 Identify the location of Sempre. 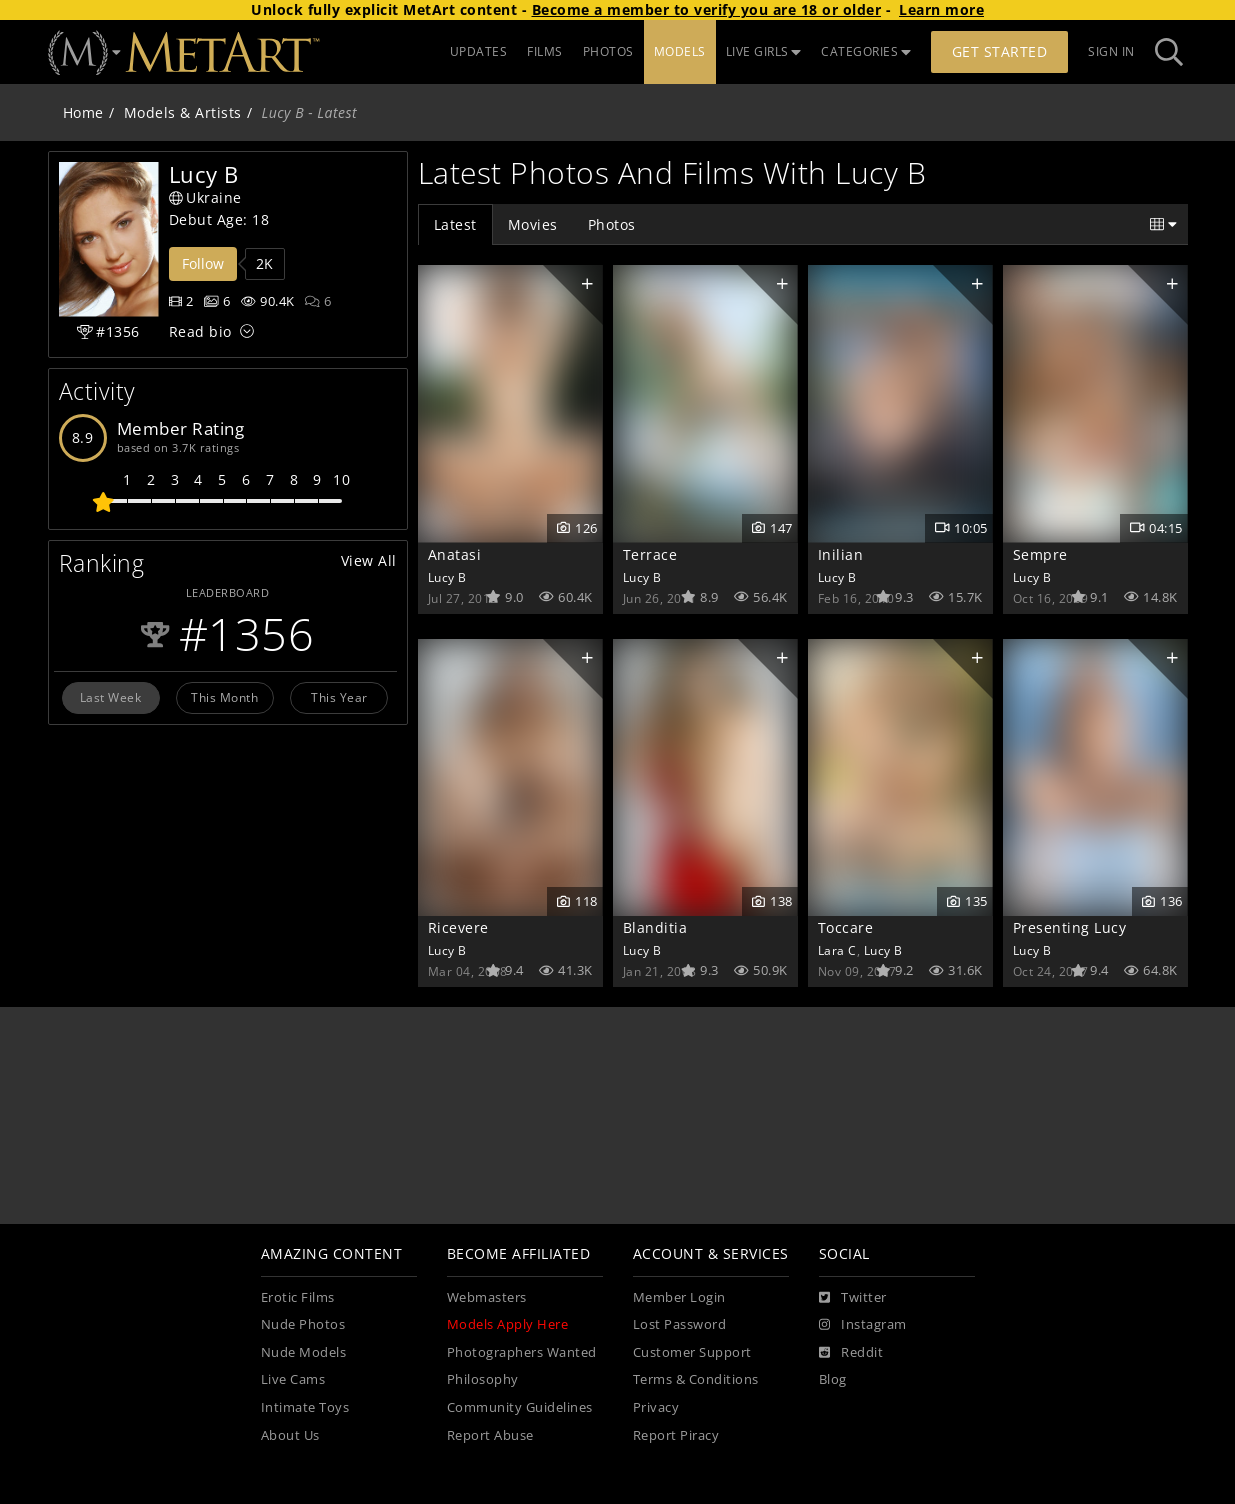
(1040, 554).